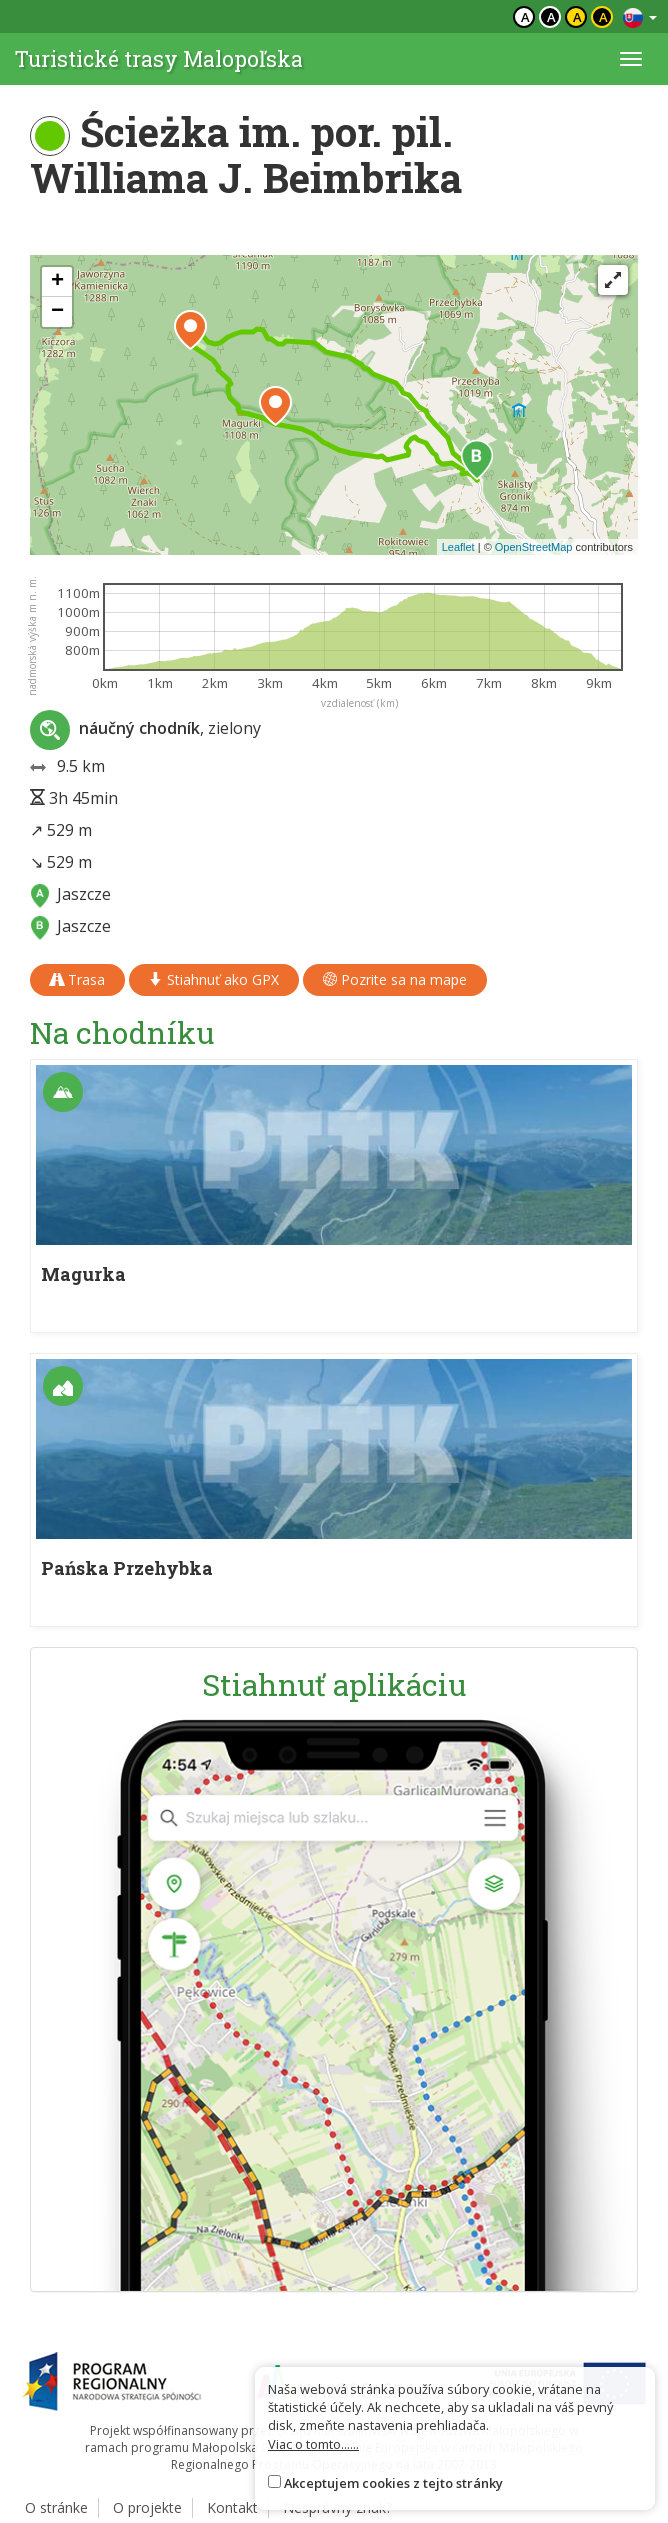 Image resolution: width=668 pixels, height=2523 pixels. I want to click on O stránke, so click(56, 2507).